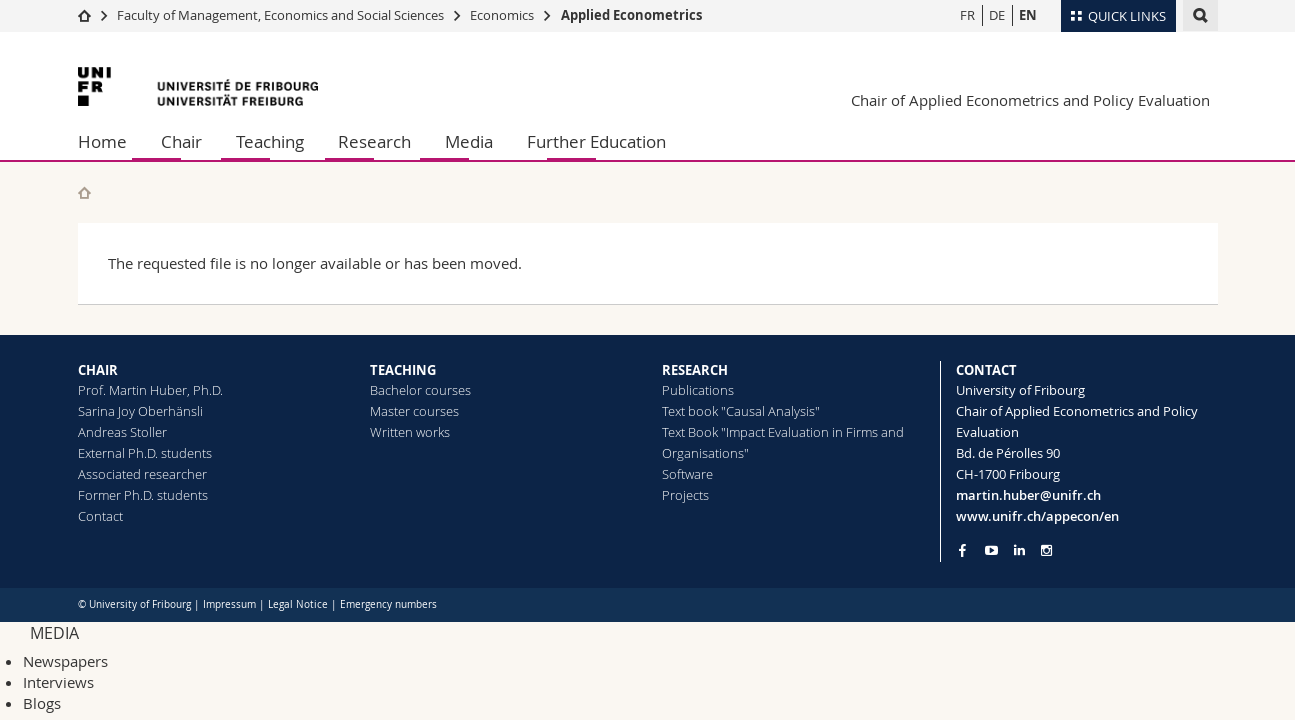 This screenshot has width=1295, height=720. Describe the element at coordinates (54, 633) in the screenshot. I see `MEDIA` at that location.